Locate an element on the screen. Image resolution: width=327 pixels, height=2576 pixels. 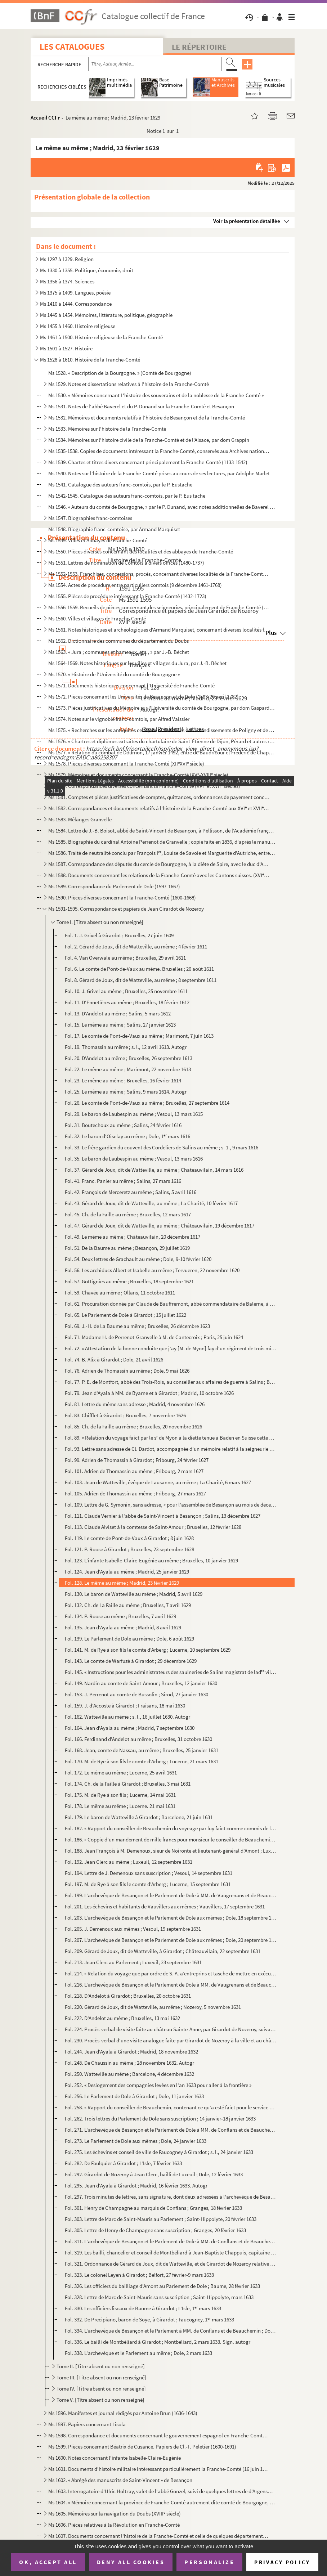
Ms 1586. Traité de neutralité conclu par François I, Louise de Savoie et Marguerite d'Autriche, entre la Bo... is located at coordinates (161, 853).